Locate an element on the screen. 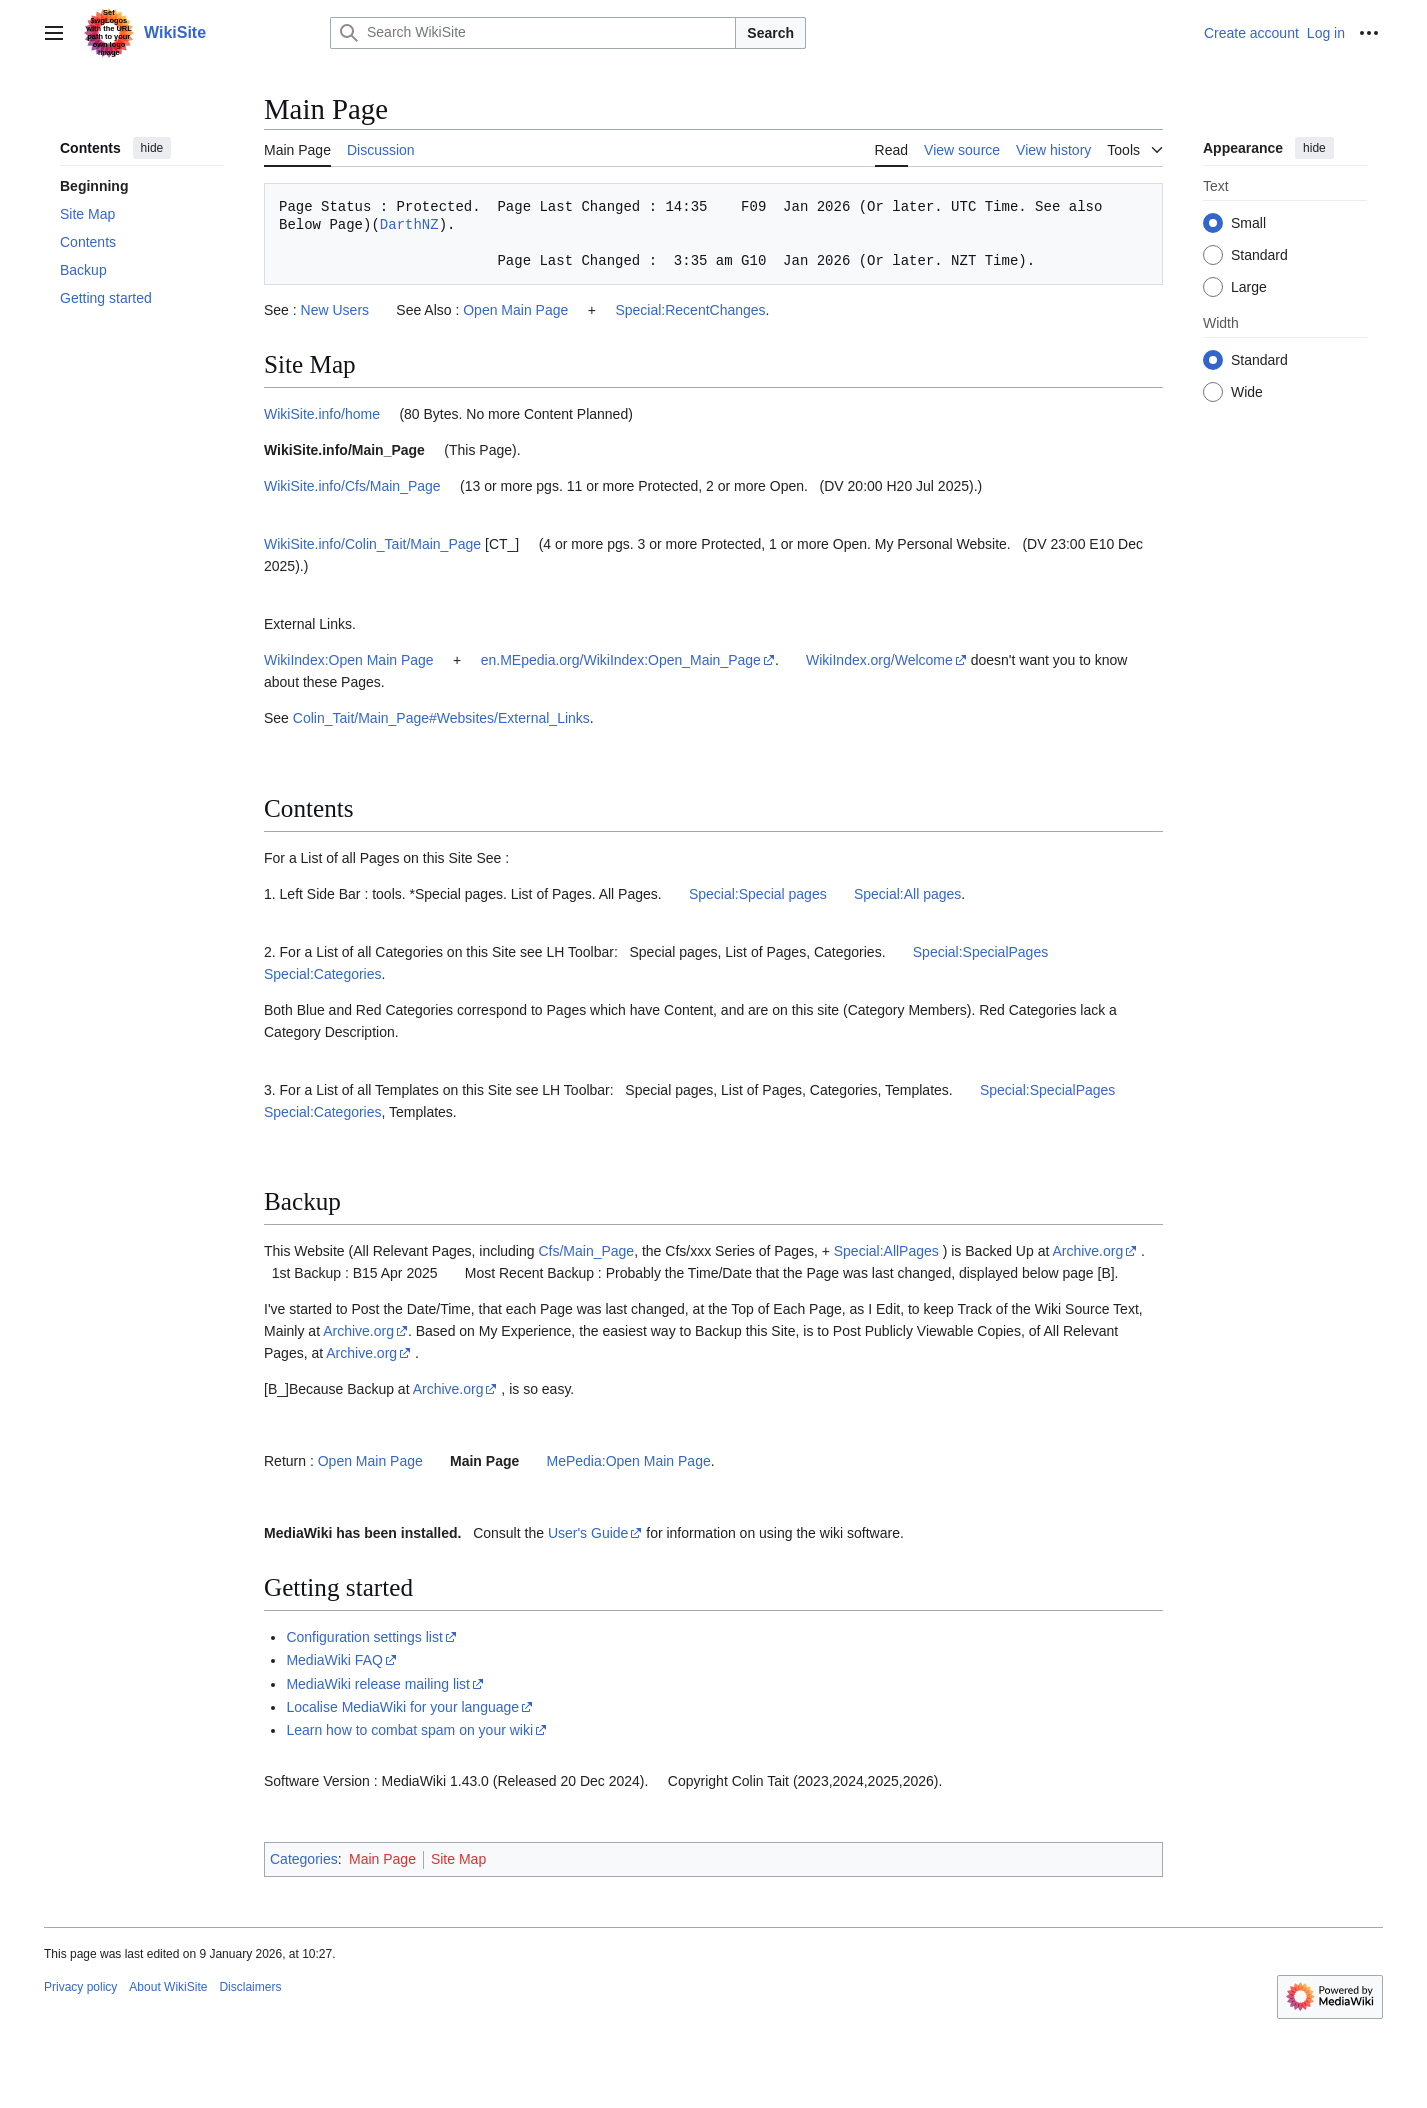 Image resolution: width=1427 pixels, height=2108 pixels. Main Page is located at coordinates (484, 1461).